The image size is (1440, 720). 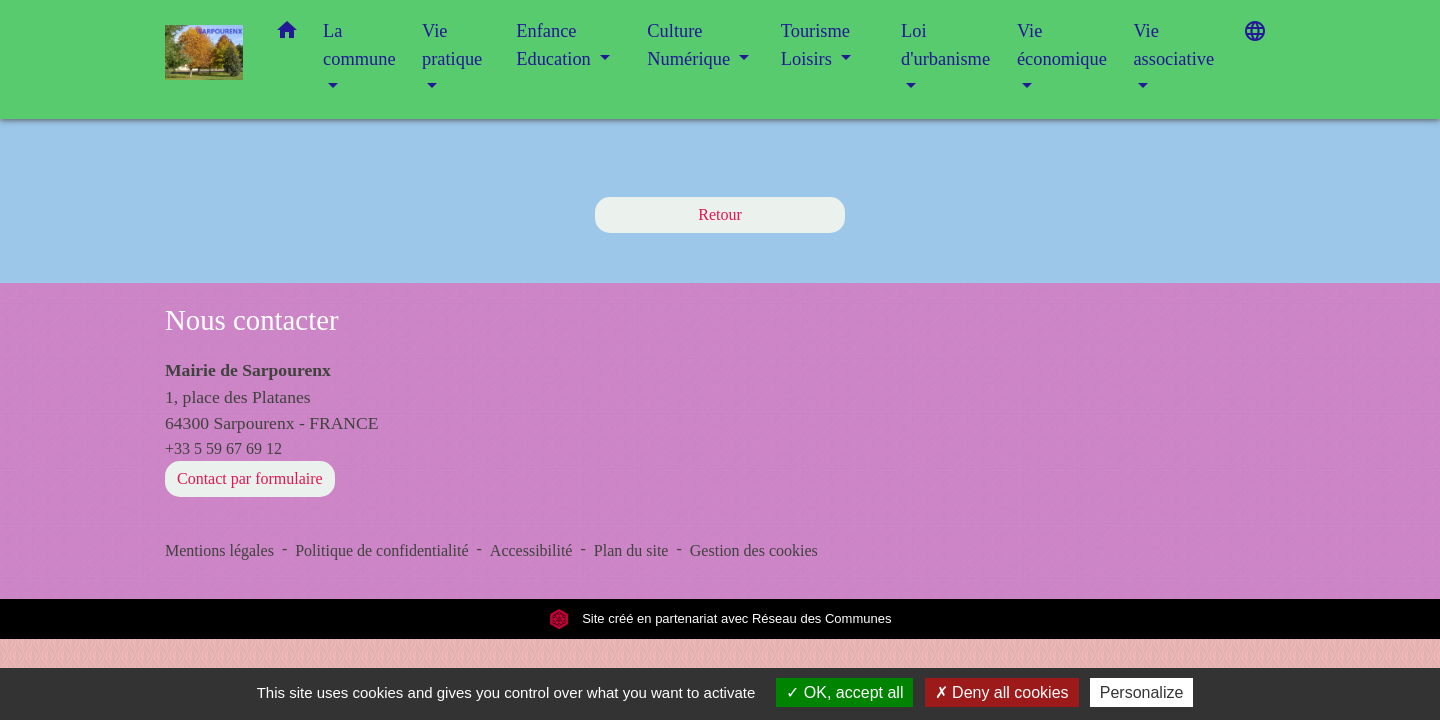 I want to click on +33 5 59 67 69 12, so click(x=223, y=448).